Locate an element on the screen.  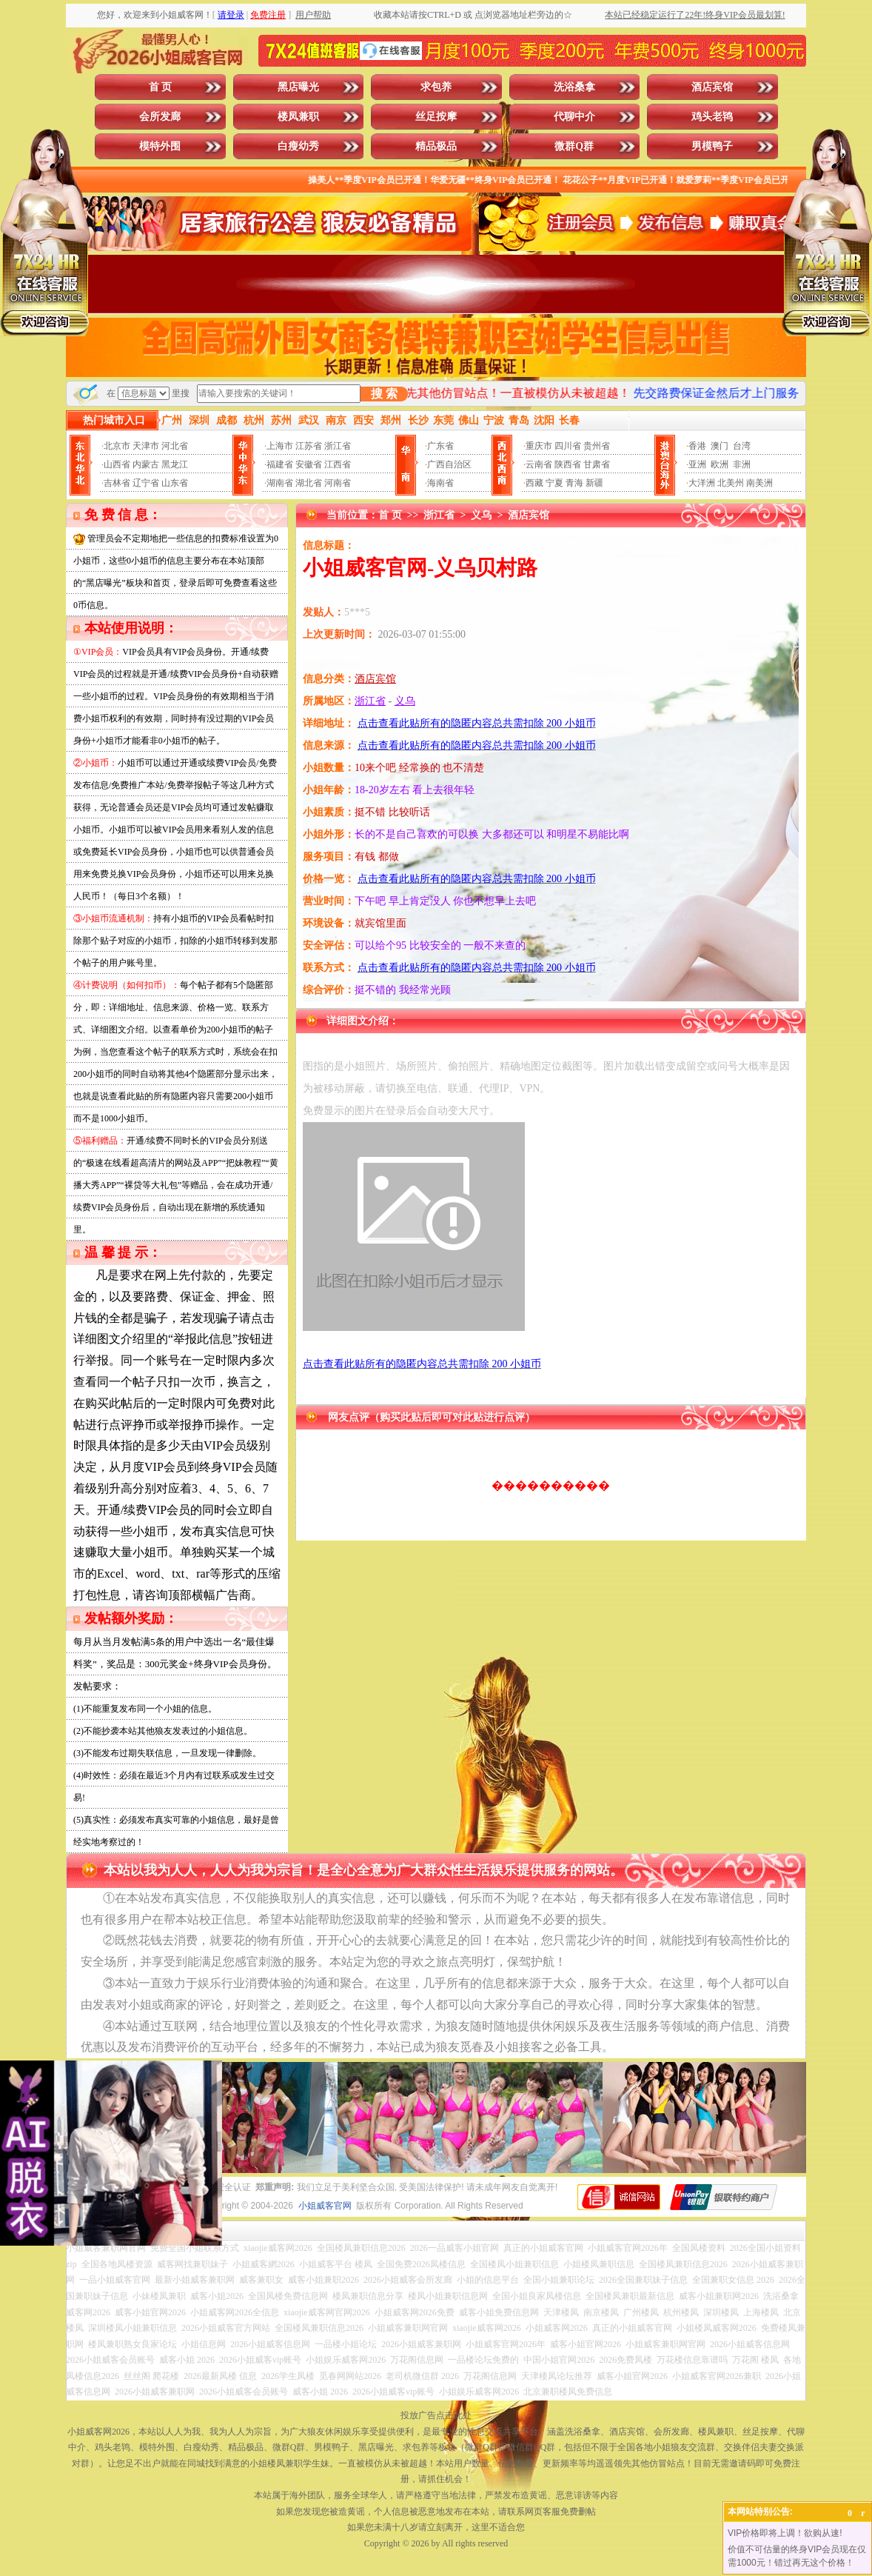
山西省 is located at coordinates (117, 464).